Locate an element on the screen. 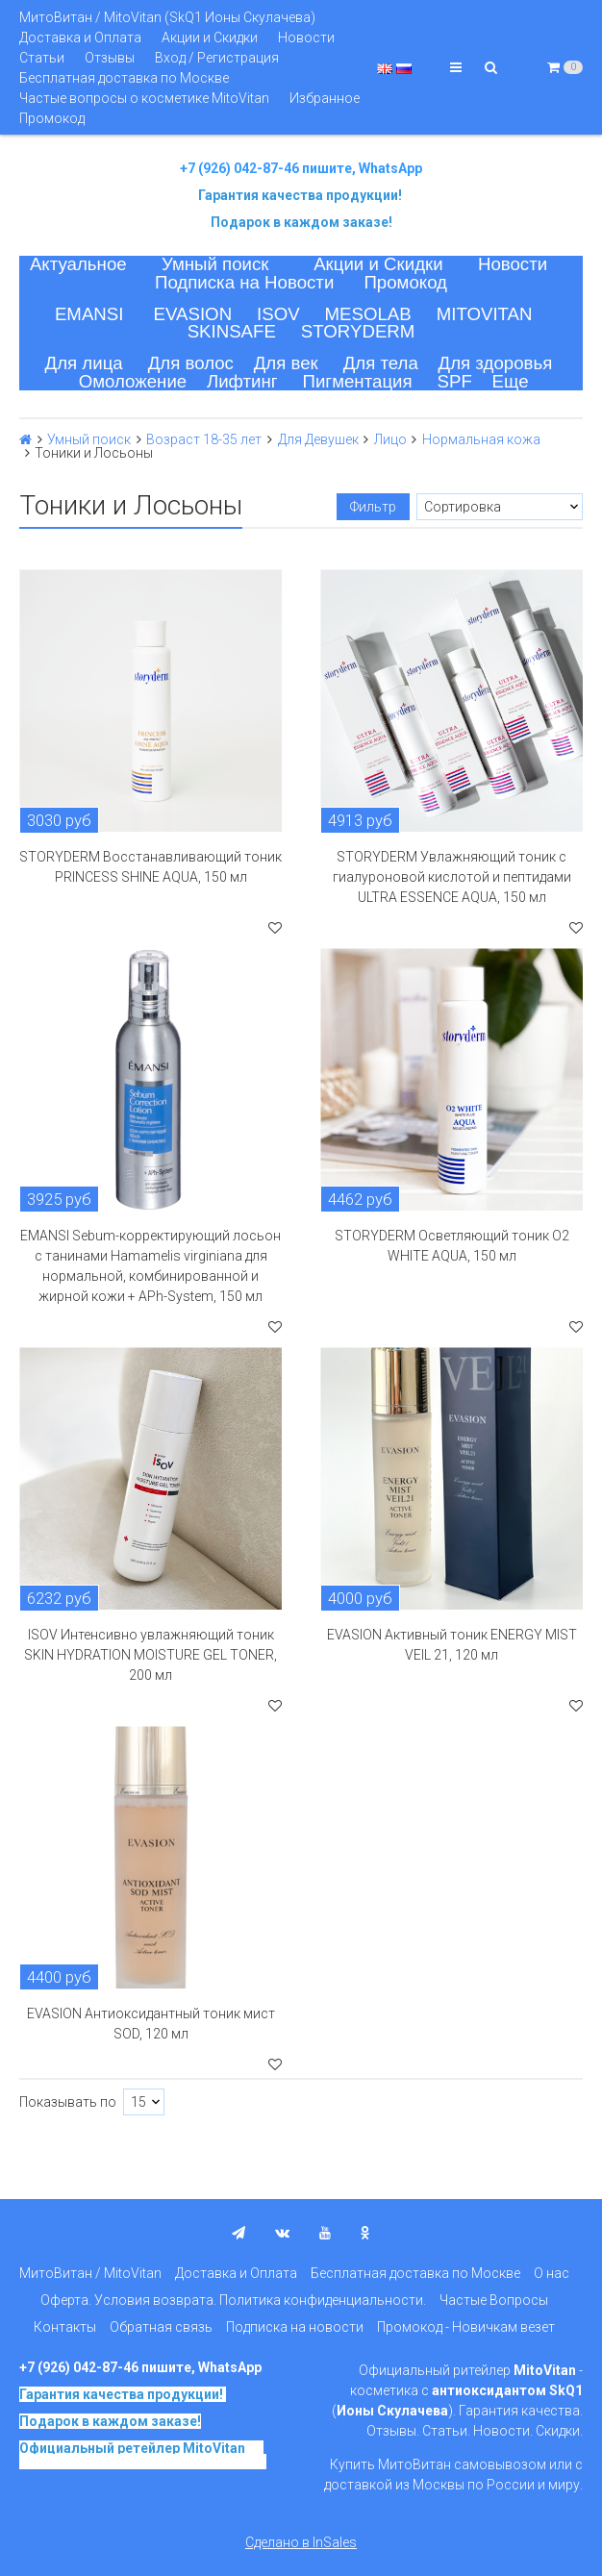 The image size is (602, 2576). Бесплатная доставка по Москве is located at coordinates (124, 78).